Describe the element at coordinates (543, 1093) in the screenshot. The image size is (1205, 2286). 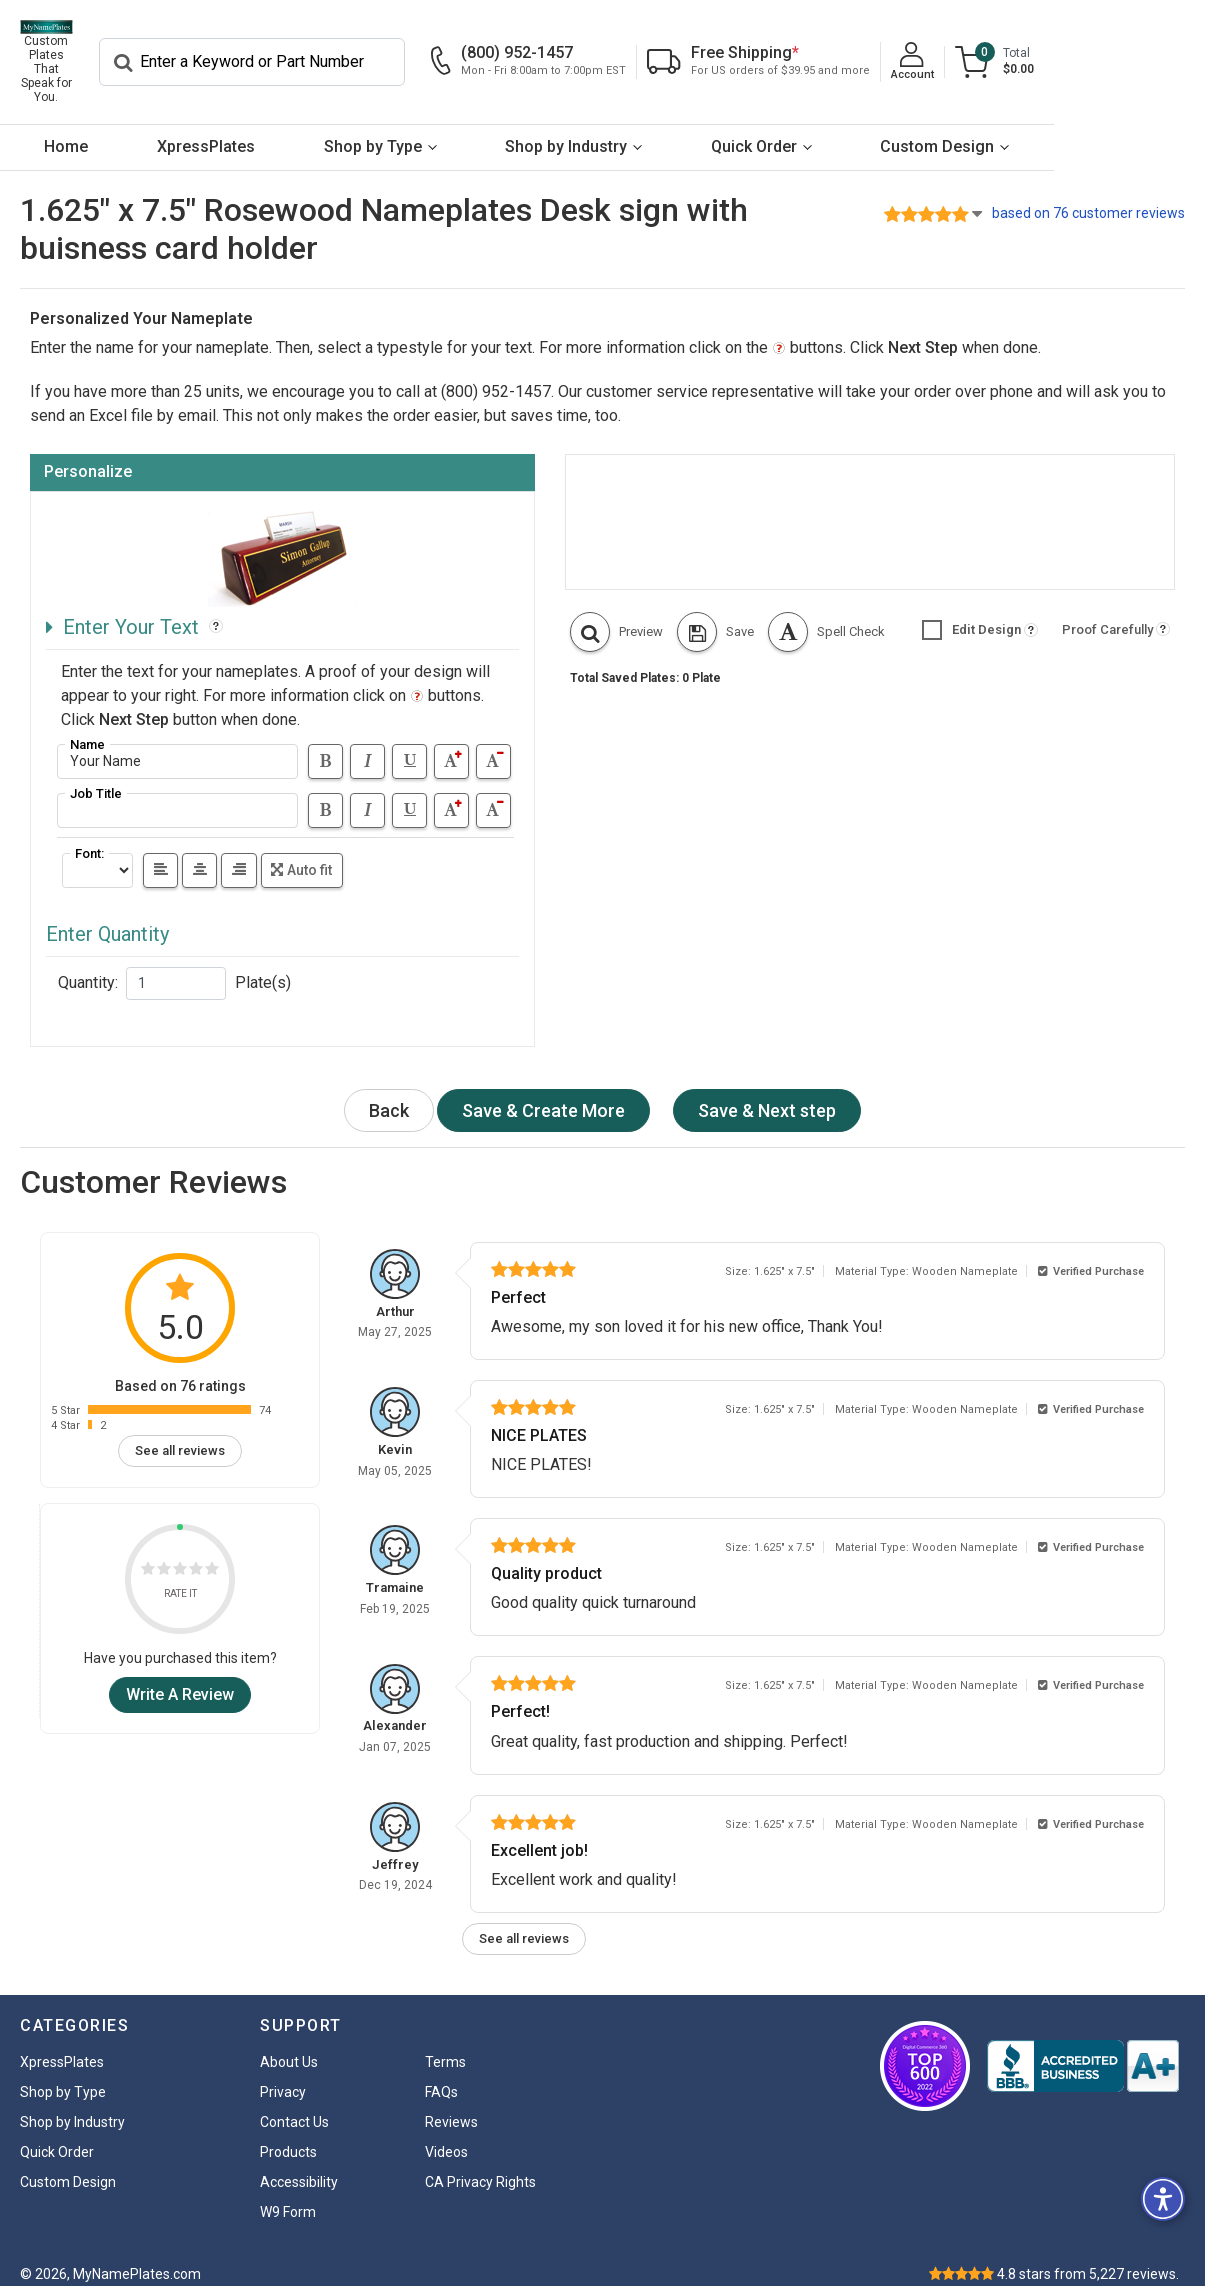
I see `[Next Step Button]` at that location.